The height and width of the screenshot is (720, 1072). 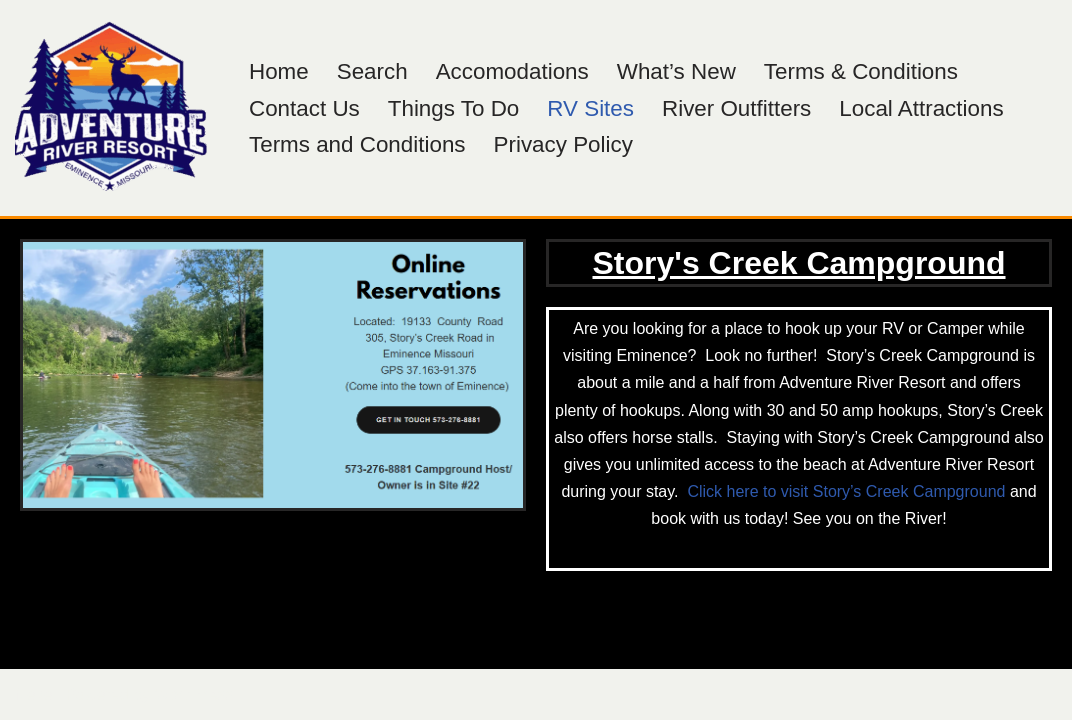 What do you see at coordinates (846, 491) in the screenshot?
I see `Click here to visit Story’s Creek Campground` at bounding box center [846, 491].